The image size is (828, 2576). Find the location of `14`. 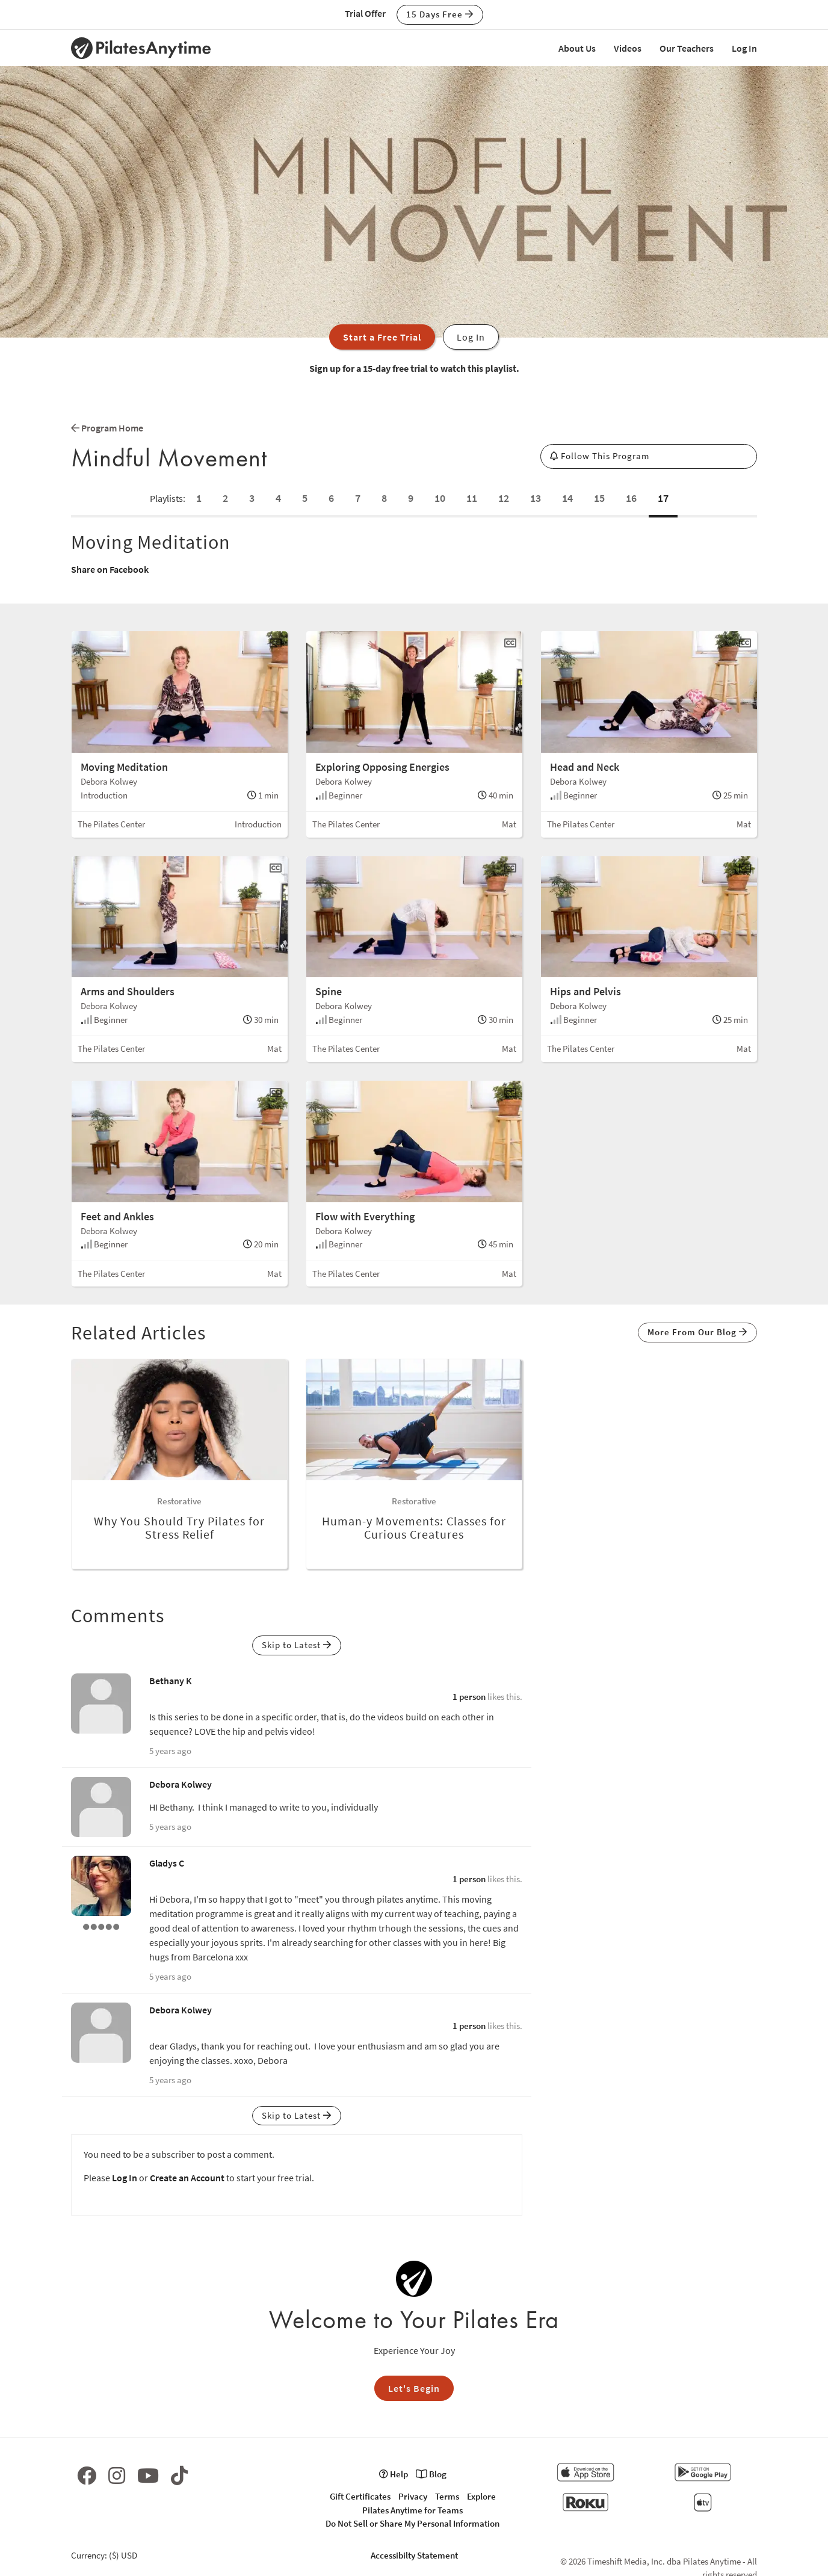

14 is located at coordinates (567, 498).